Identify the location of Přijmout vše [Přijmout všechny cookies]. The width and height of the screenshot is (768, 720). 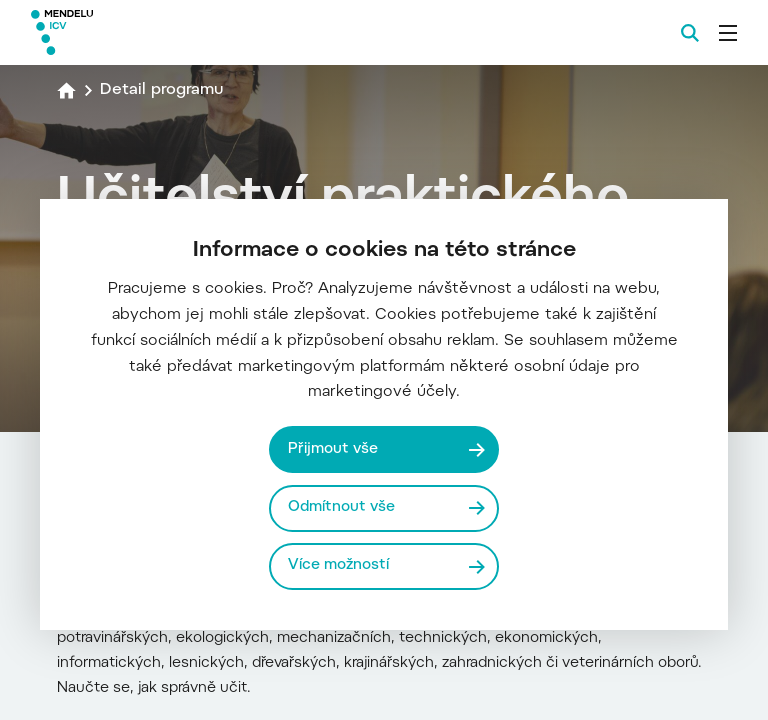
(333, 449).